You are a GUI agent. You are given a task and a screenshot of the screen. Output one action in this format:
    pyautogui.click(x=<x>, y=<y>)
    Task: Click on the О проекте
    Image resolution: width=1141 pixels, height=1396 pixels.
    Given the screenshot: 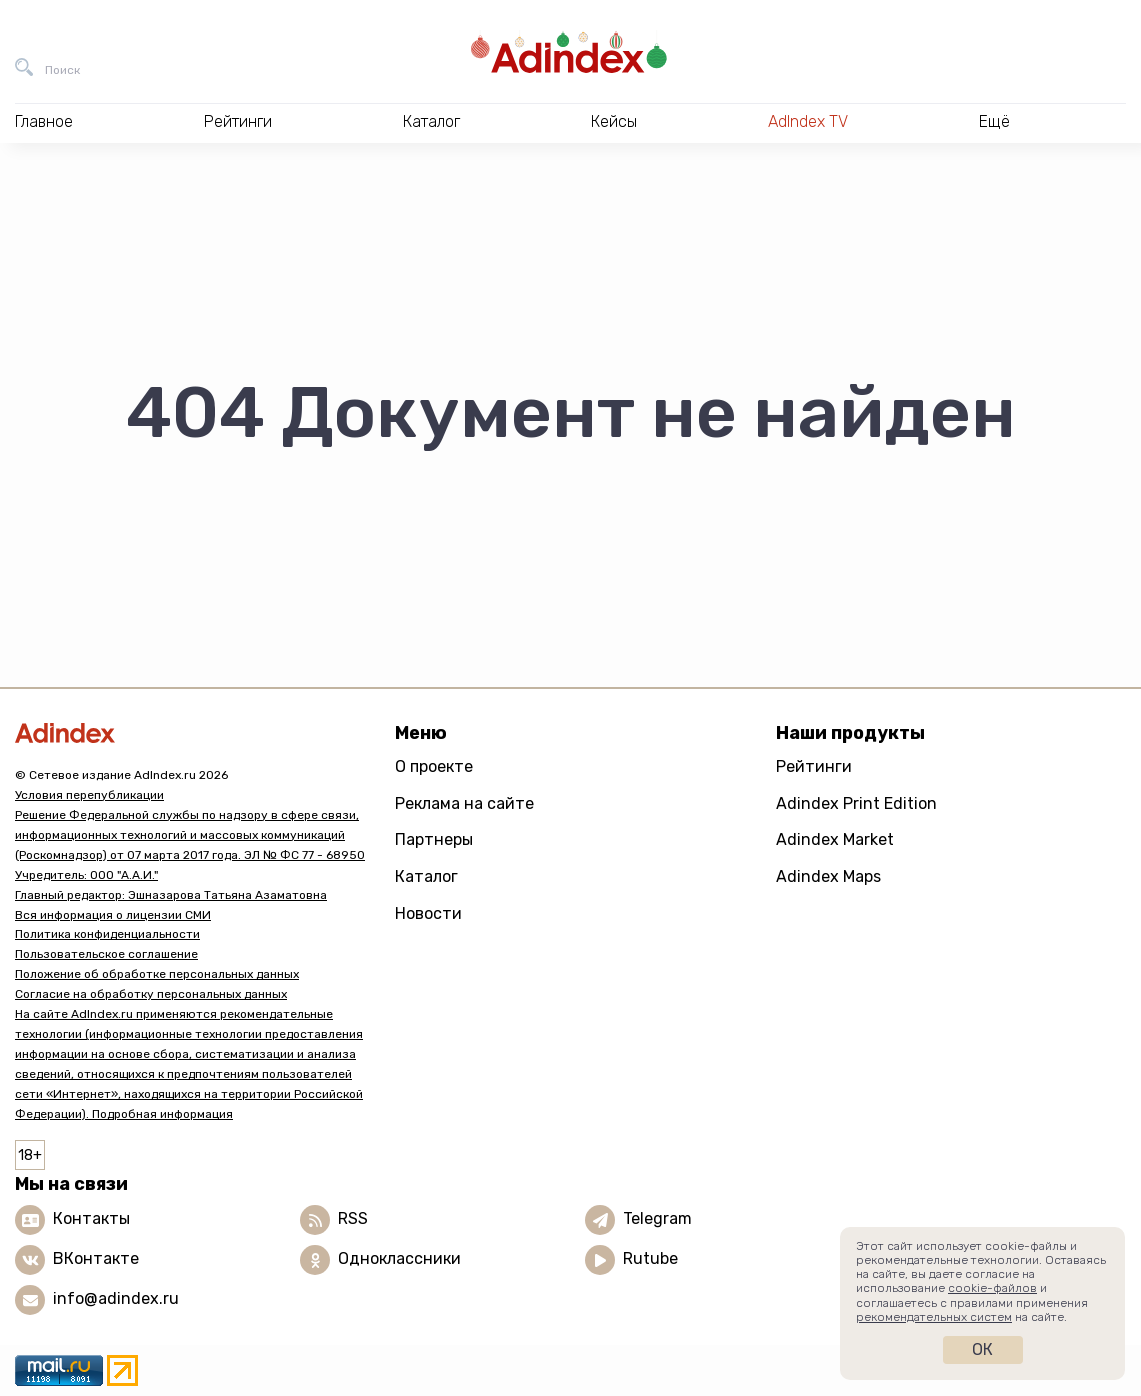 What is the action you would take?
    pyautogui.click(x=434, y=766)
    